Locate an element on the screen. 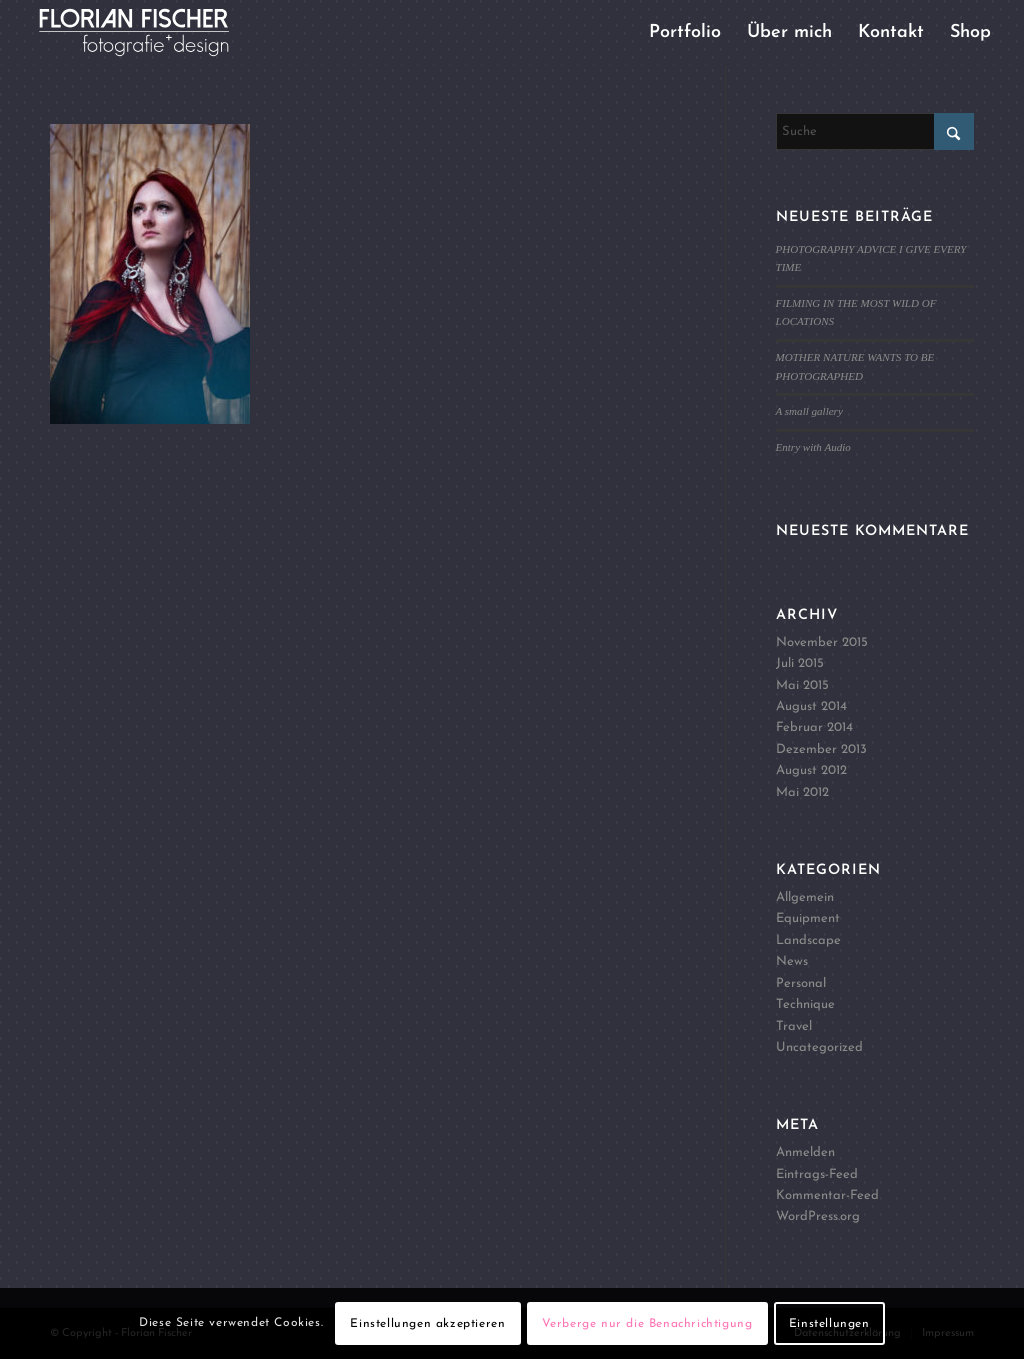 The height and width of the screenshot is (1359, 1024). Mai 2012 is located at coordinates (802, 792).